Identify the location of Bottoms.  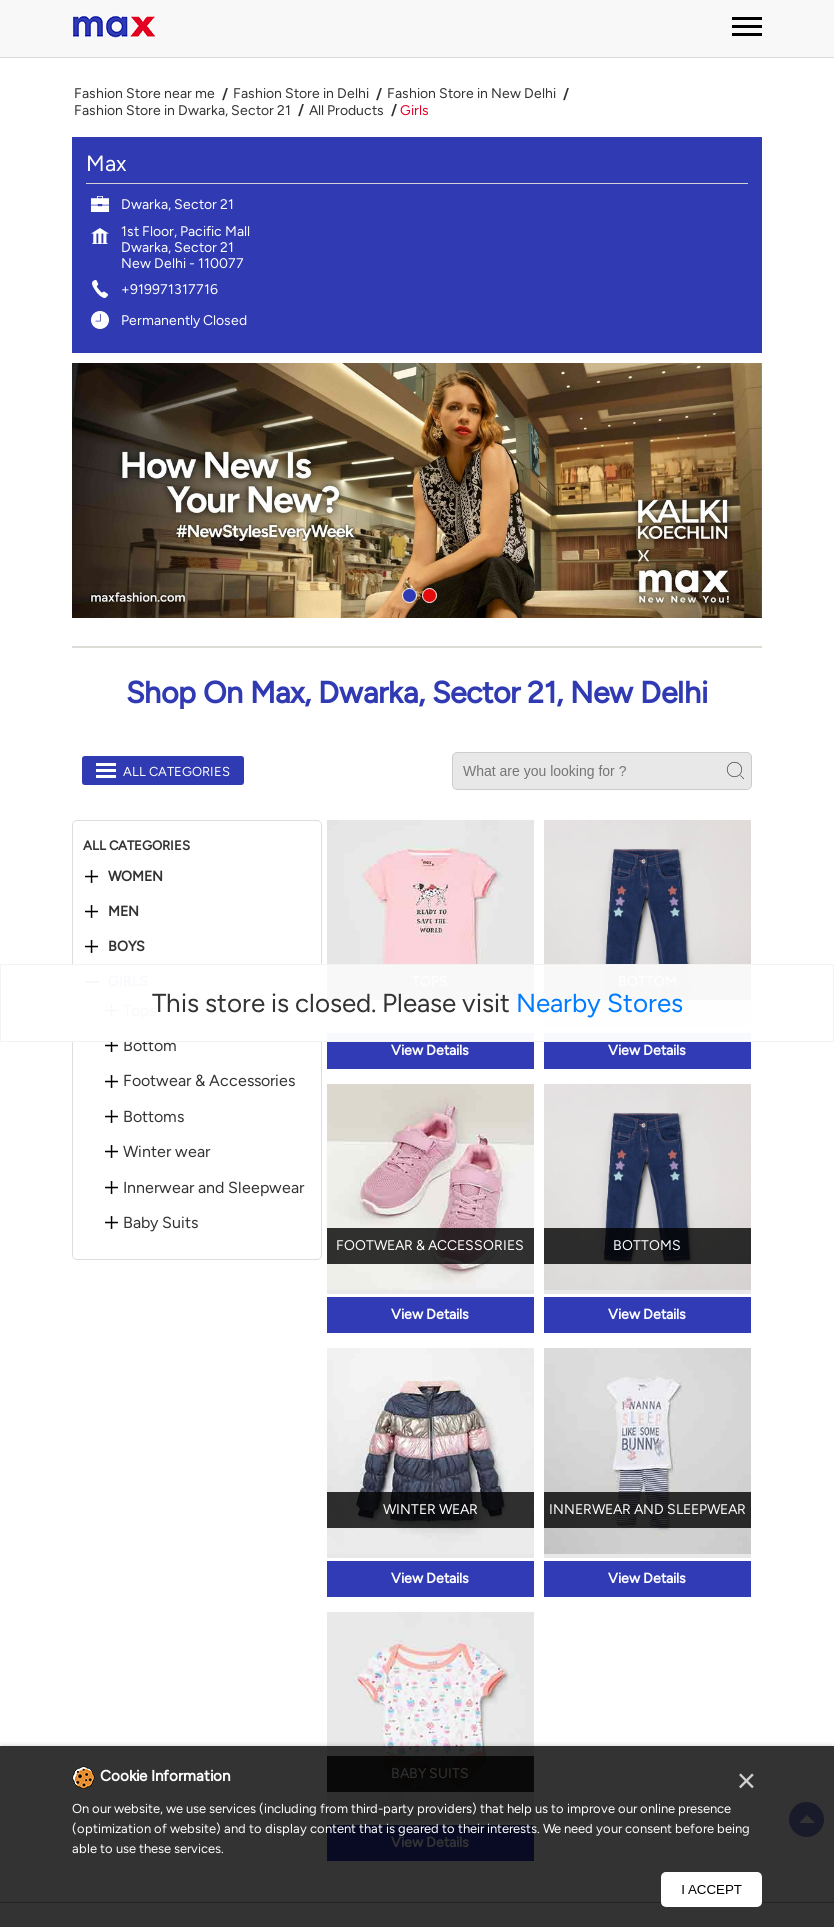
(153, 1117).